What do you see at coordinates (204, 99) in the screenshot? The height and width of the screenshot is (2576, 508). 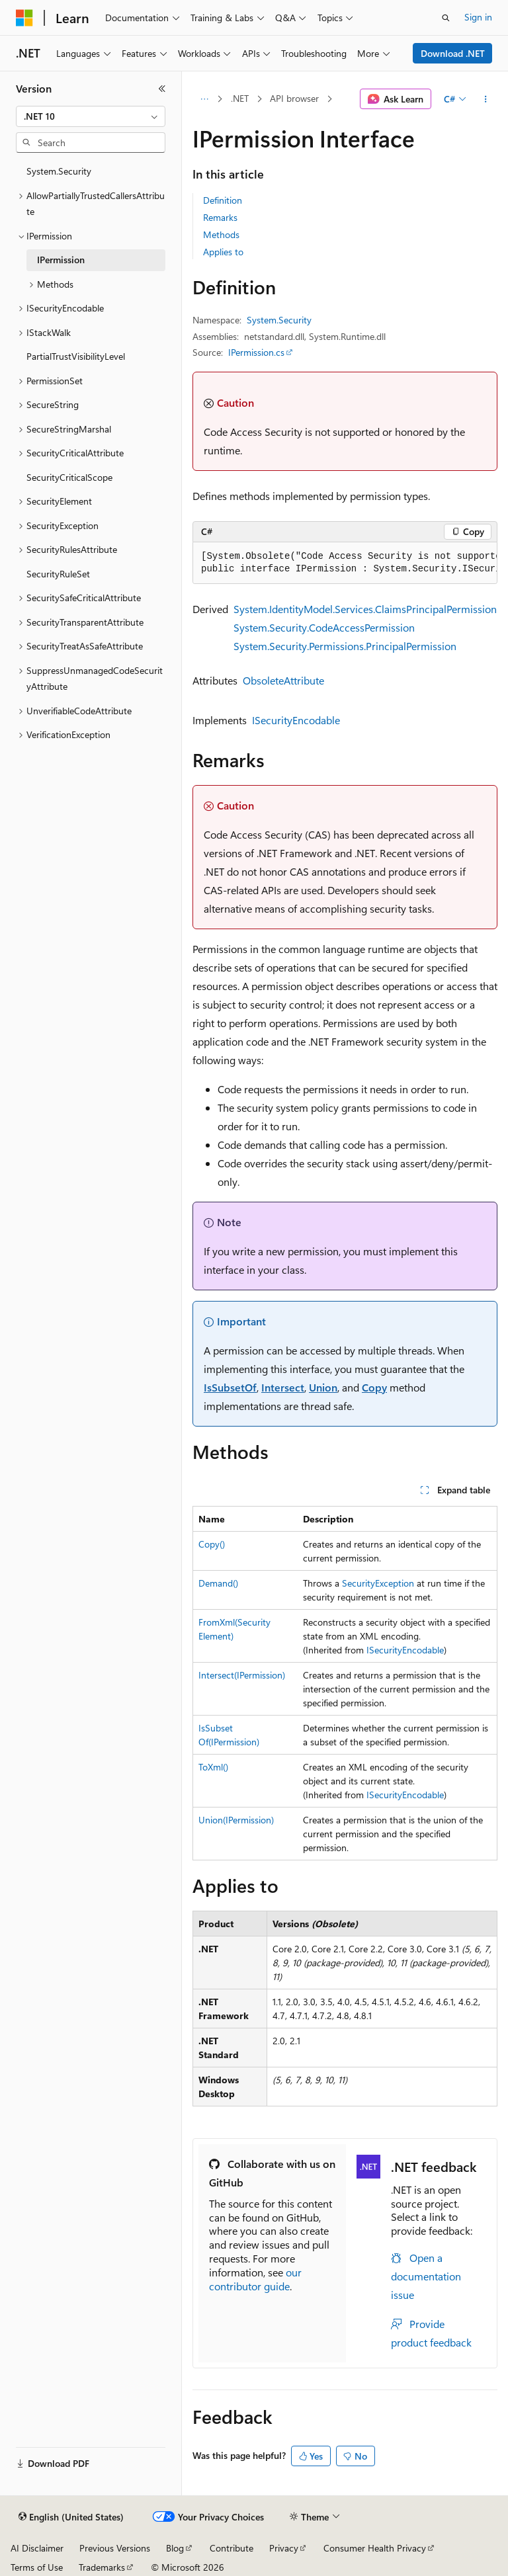 I see `[All breadcrumbs]` at bounding box center [204, 99].